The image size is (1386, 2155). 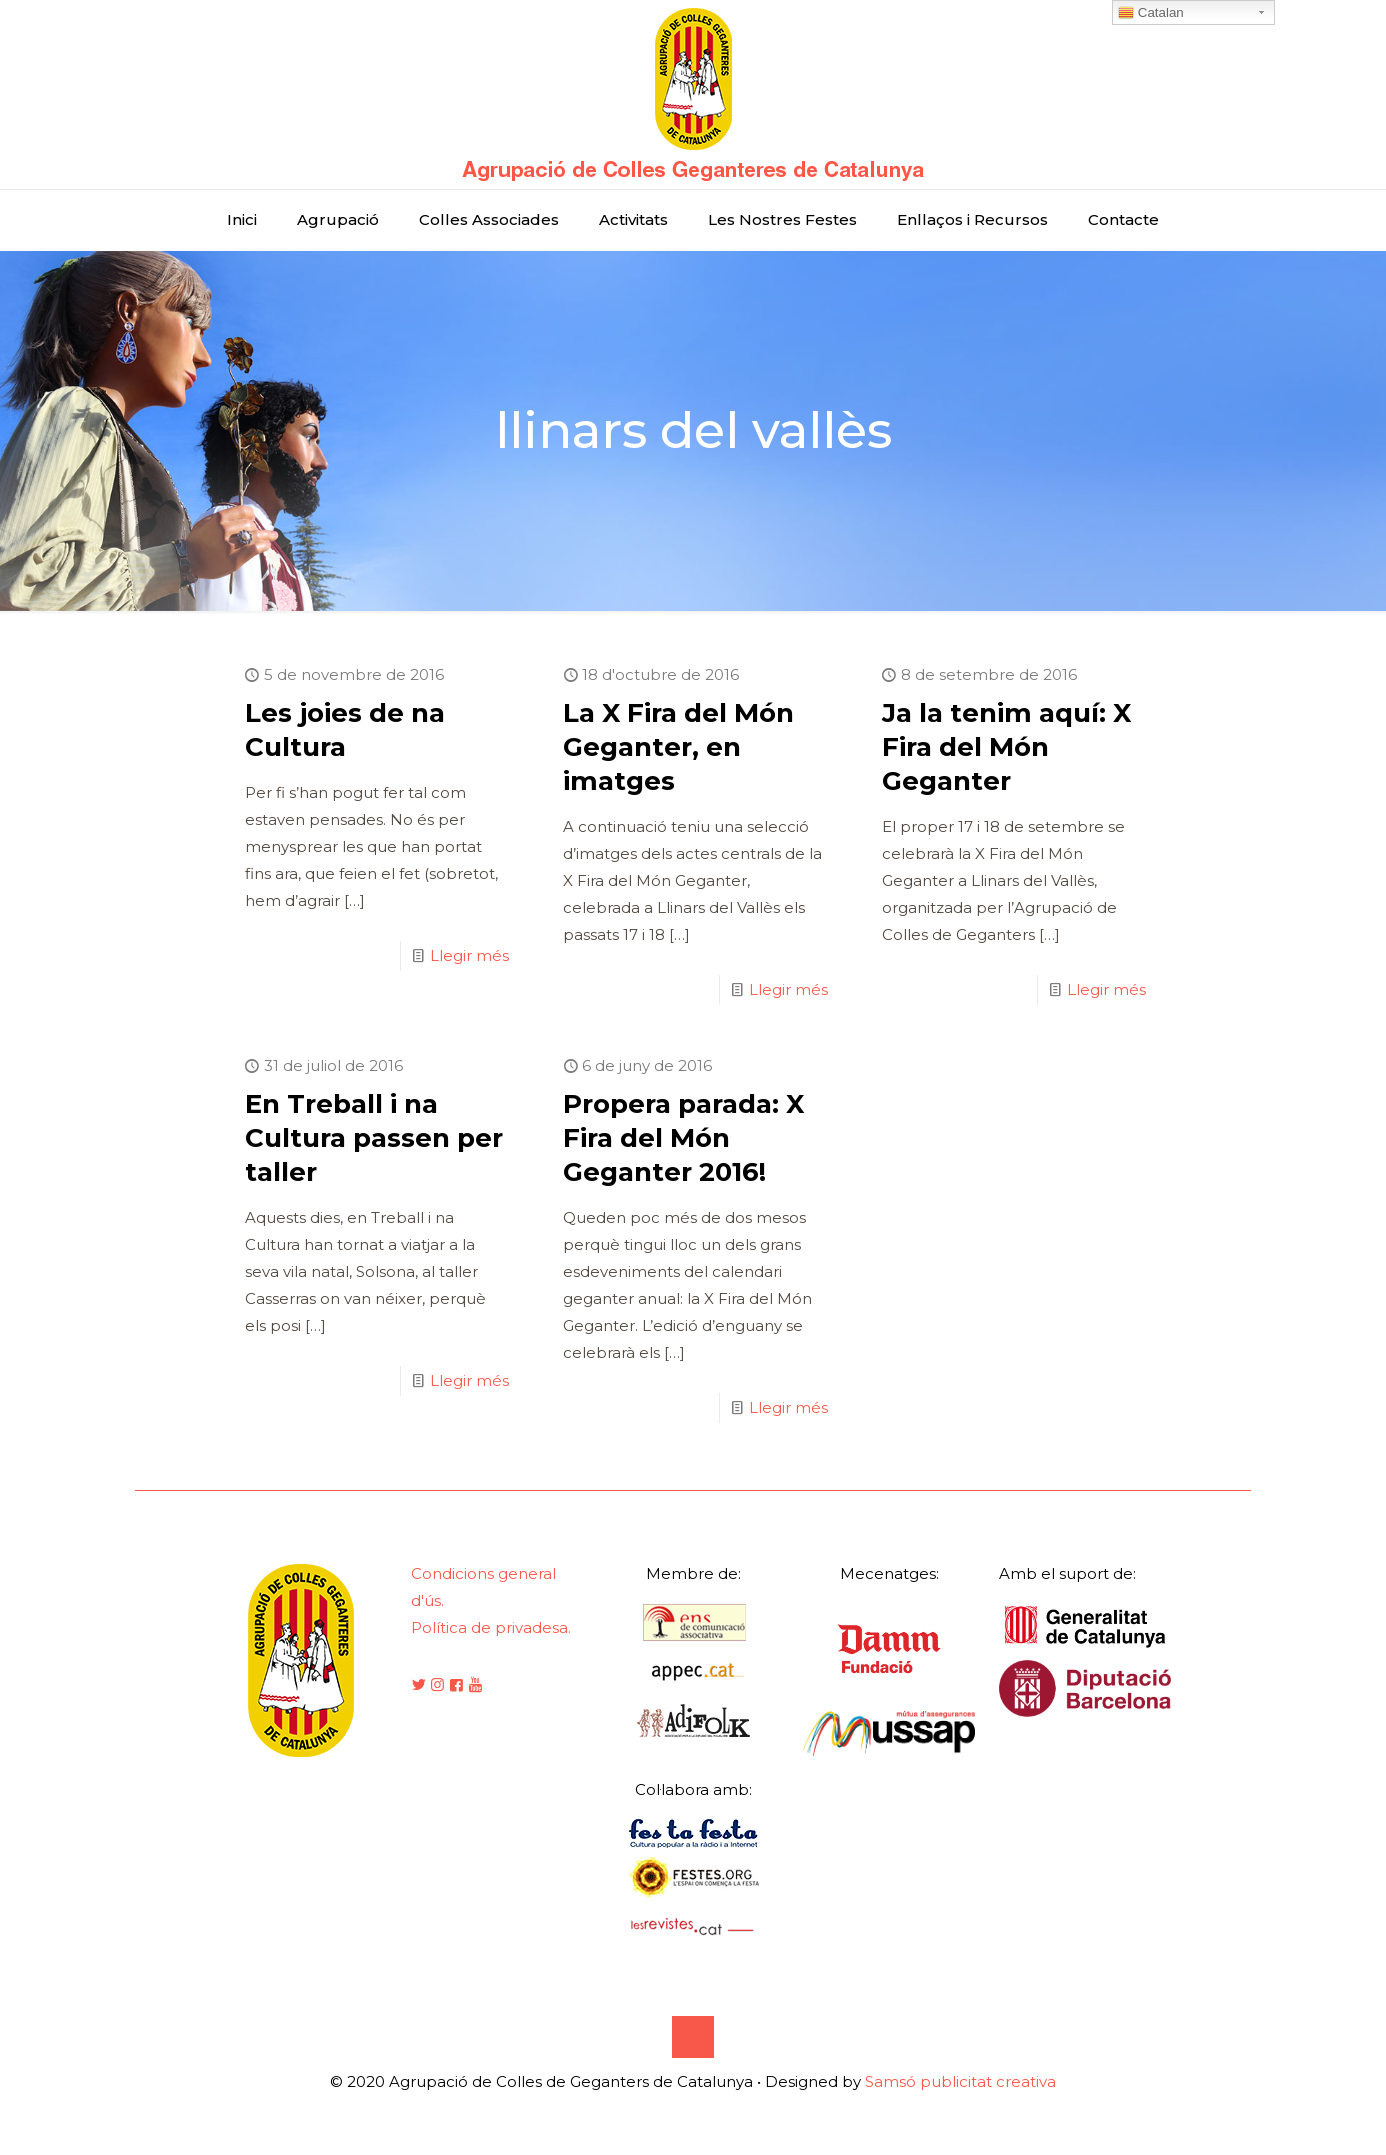 What do you see at coordinates (1006, 747) in the screenshot?
I see `Ja la tenim aquí: X Fira del Món Geganter` at bounding box center [1006, 747].